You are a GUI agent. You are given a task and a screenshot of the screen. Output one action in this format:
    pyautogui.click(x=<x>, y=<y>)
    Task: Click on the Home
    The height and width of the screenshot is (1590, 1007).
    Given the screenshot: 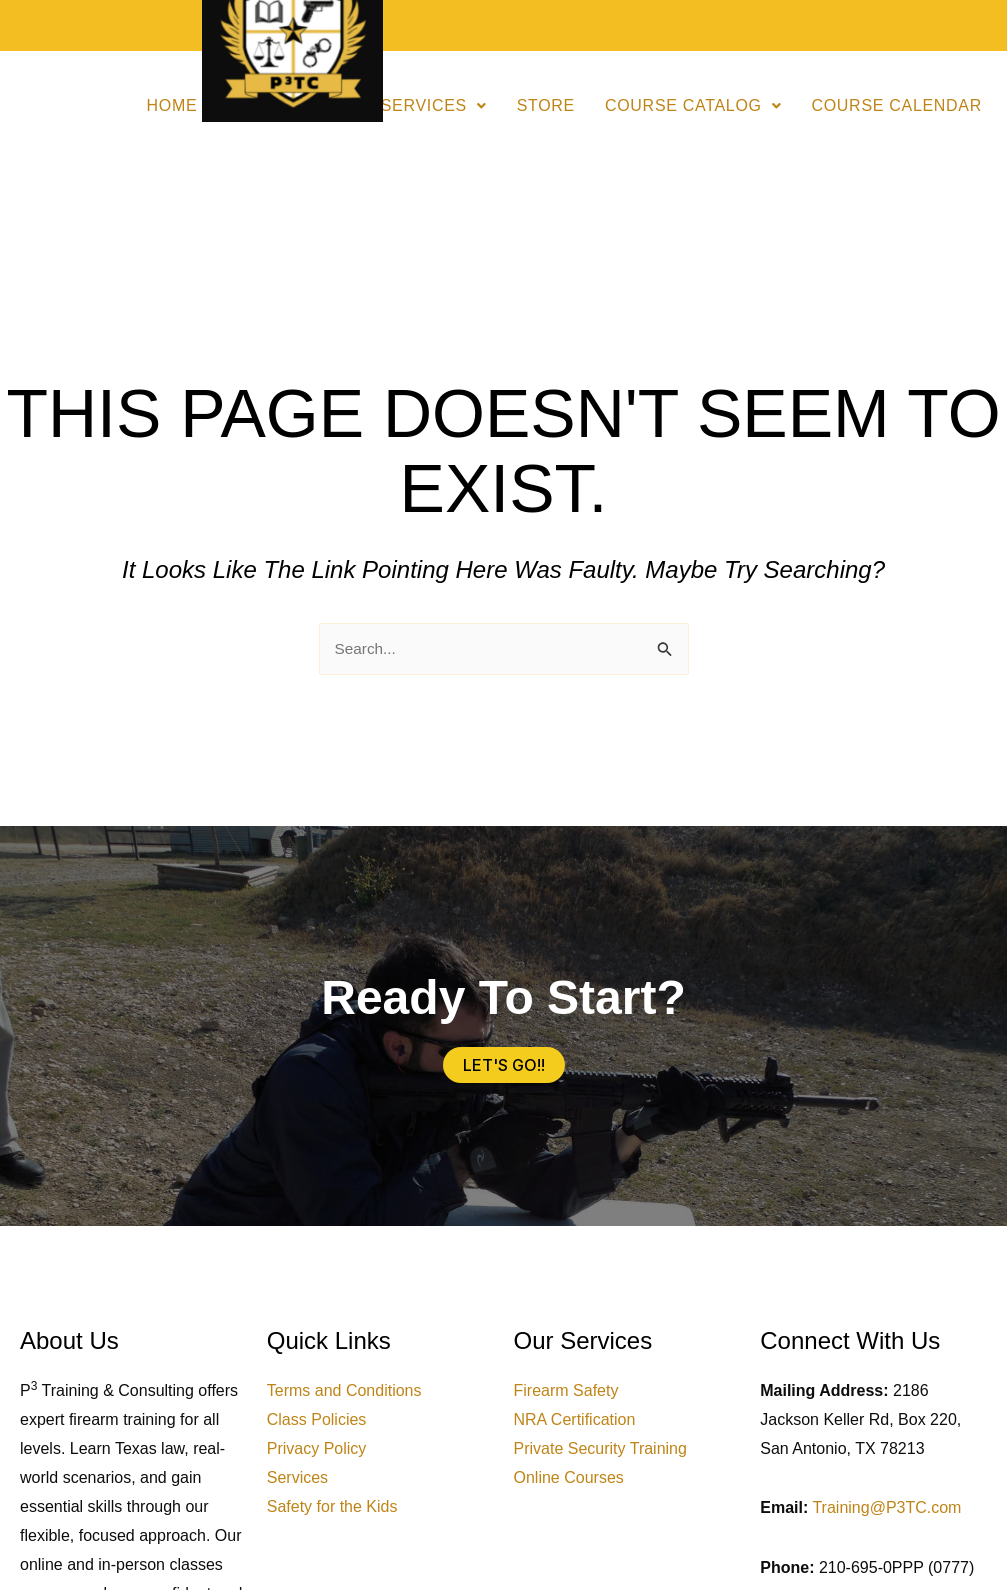 What is the action you would take?
    pyautogui.click(x=172, y=105)
    